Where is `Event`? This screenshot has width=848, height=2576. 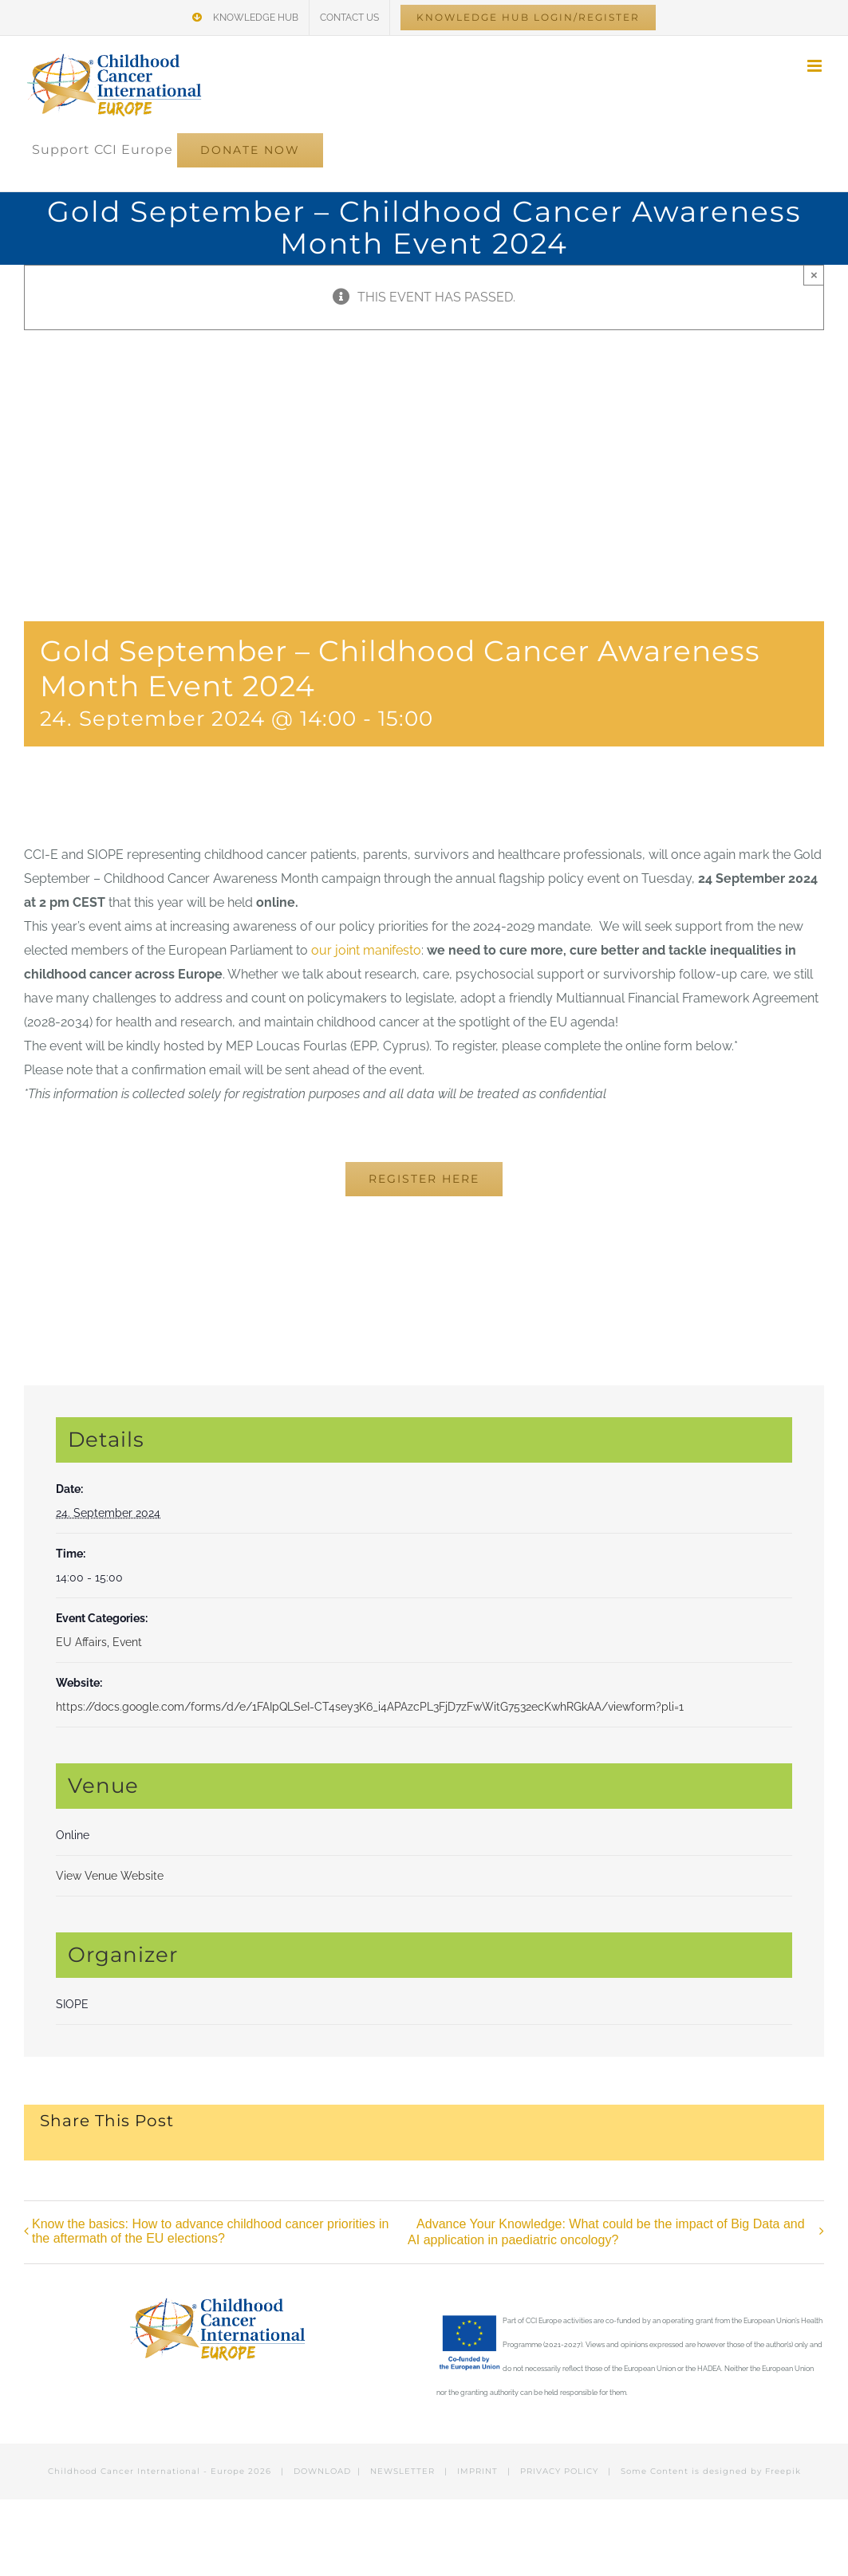 Event is located at coordinates (127, 1642).